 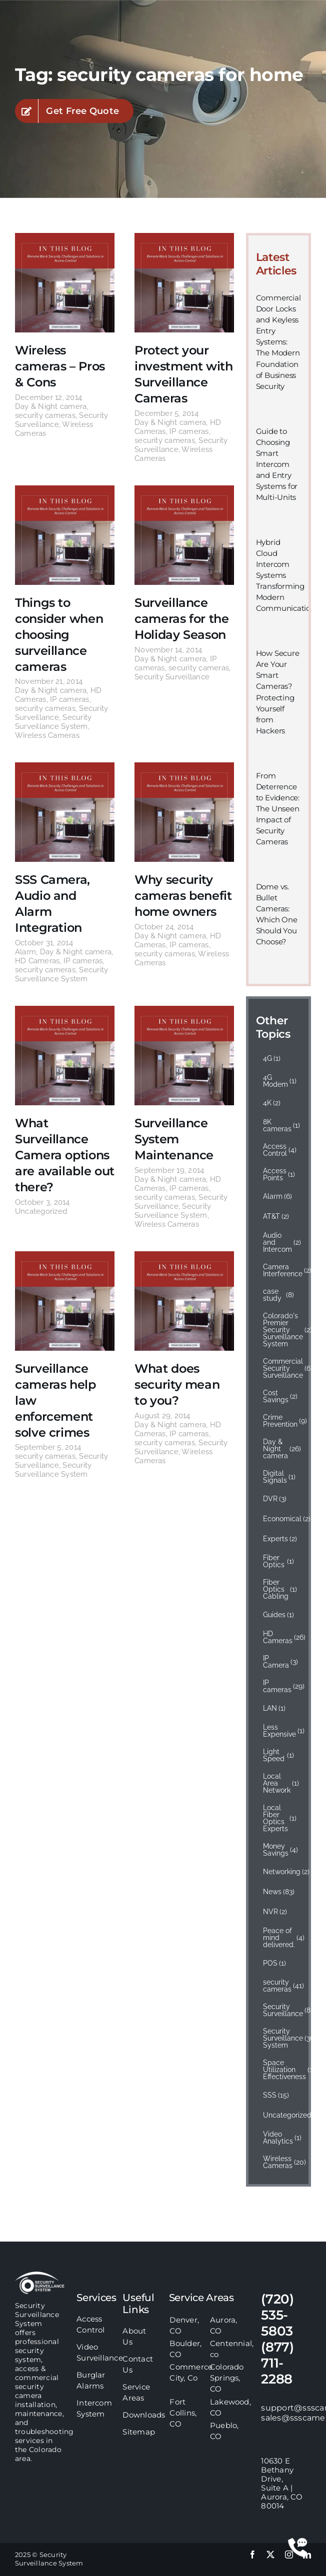 I want to click on Fiber Optics [Fiber Optics (1 item)], so click(x=278, y=1561).